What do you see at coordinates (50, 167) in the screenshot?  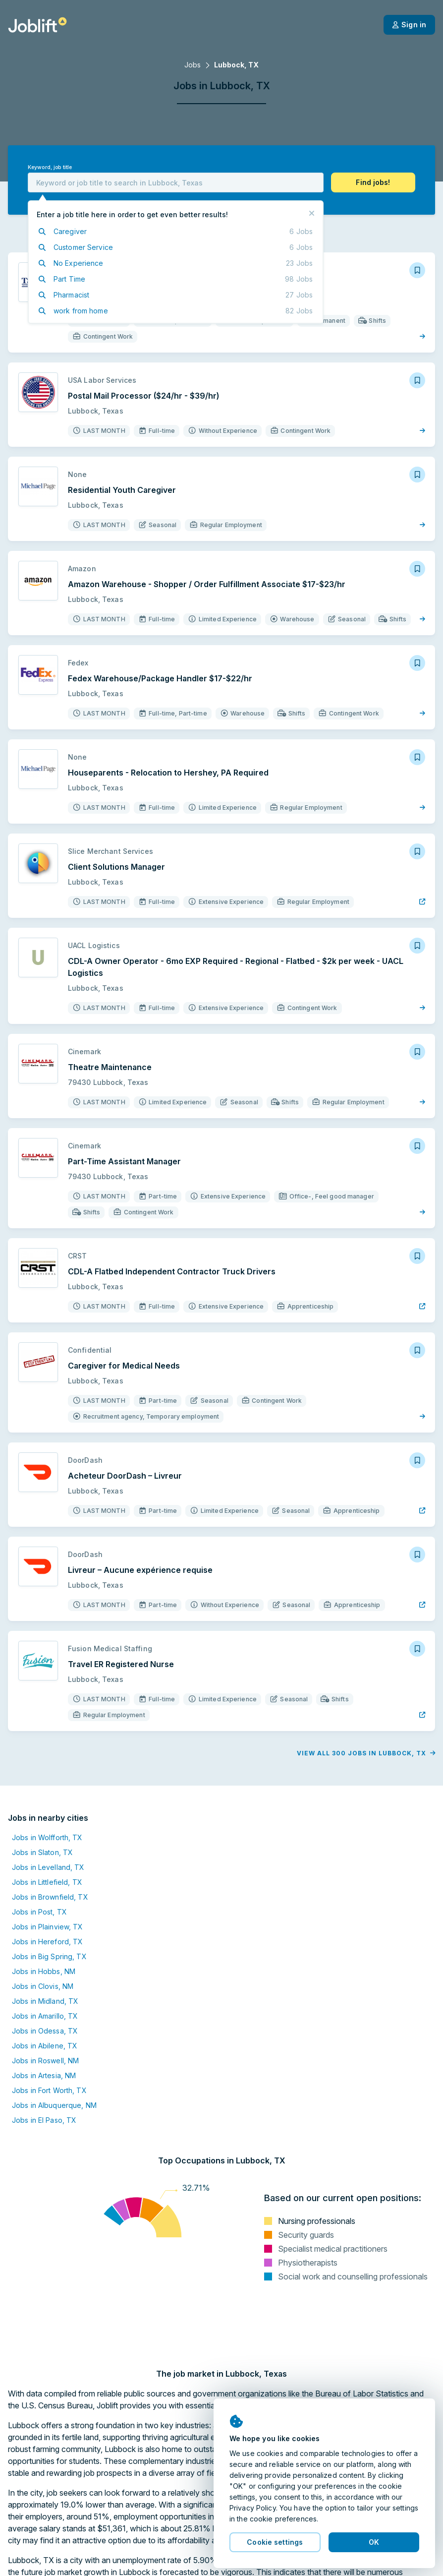 I see `Keyword, job title` at bounding box center [50, 167].